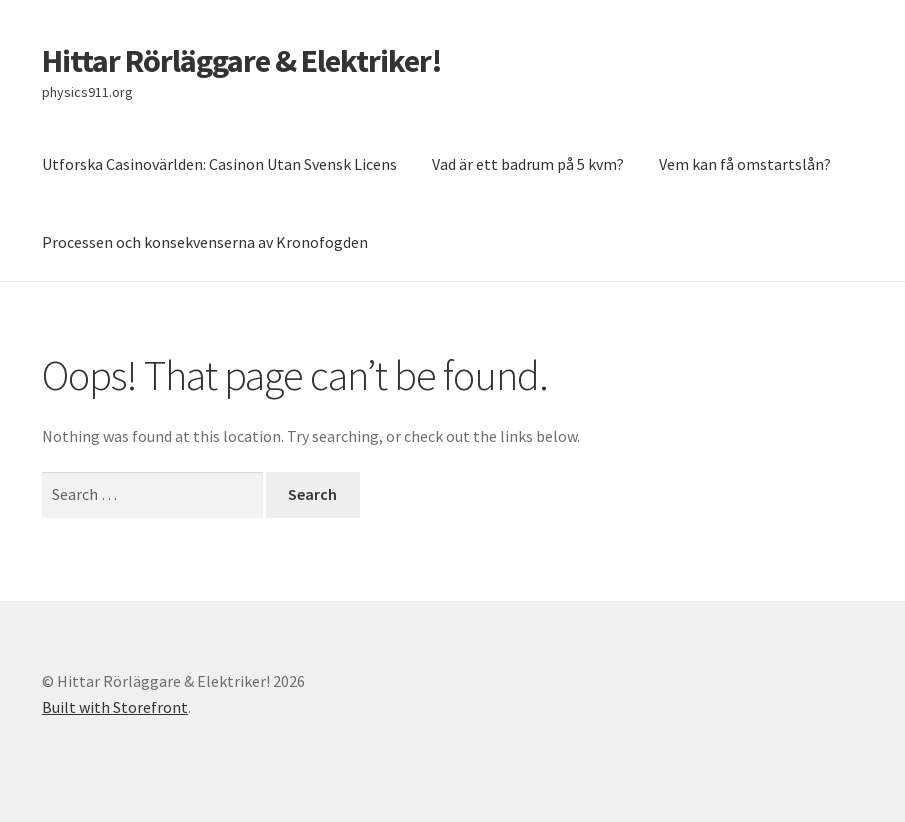 This screenshot has height=822, width=905. I want to click on Vad är ett badrum på 5 kvm?, so click(528, 164).